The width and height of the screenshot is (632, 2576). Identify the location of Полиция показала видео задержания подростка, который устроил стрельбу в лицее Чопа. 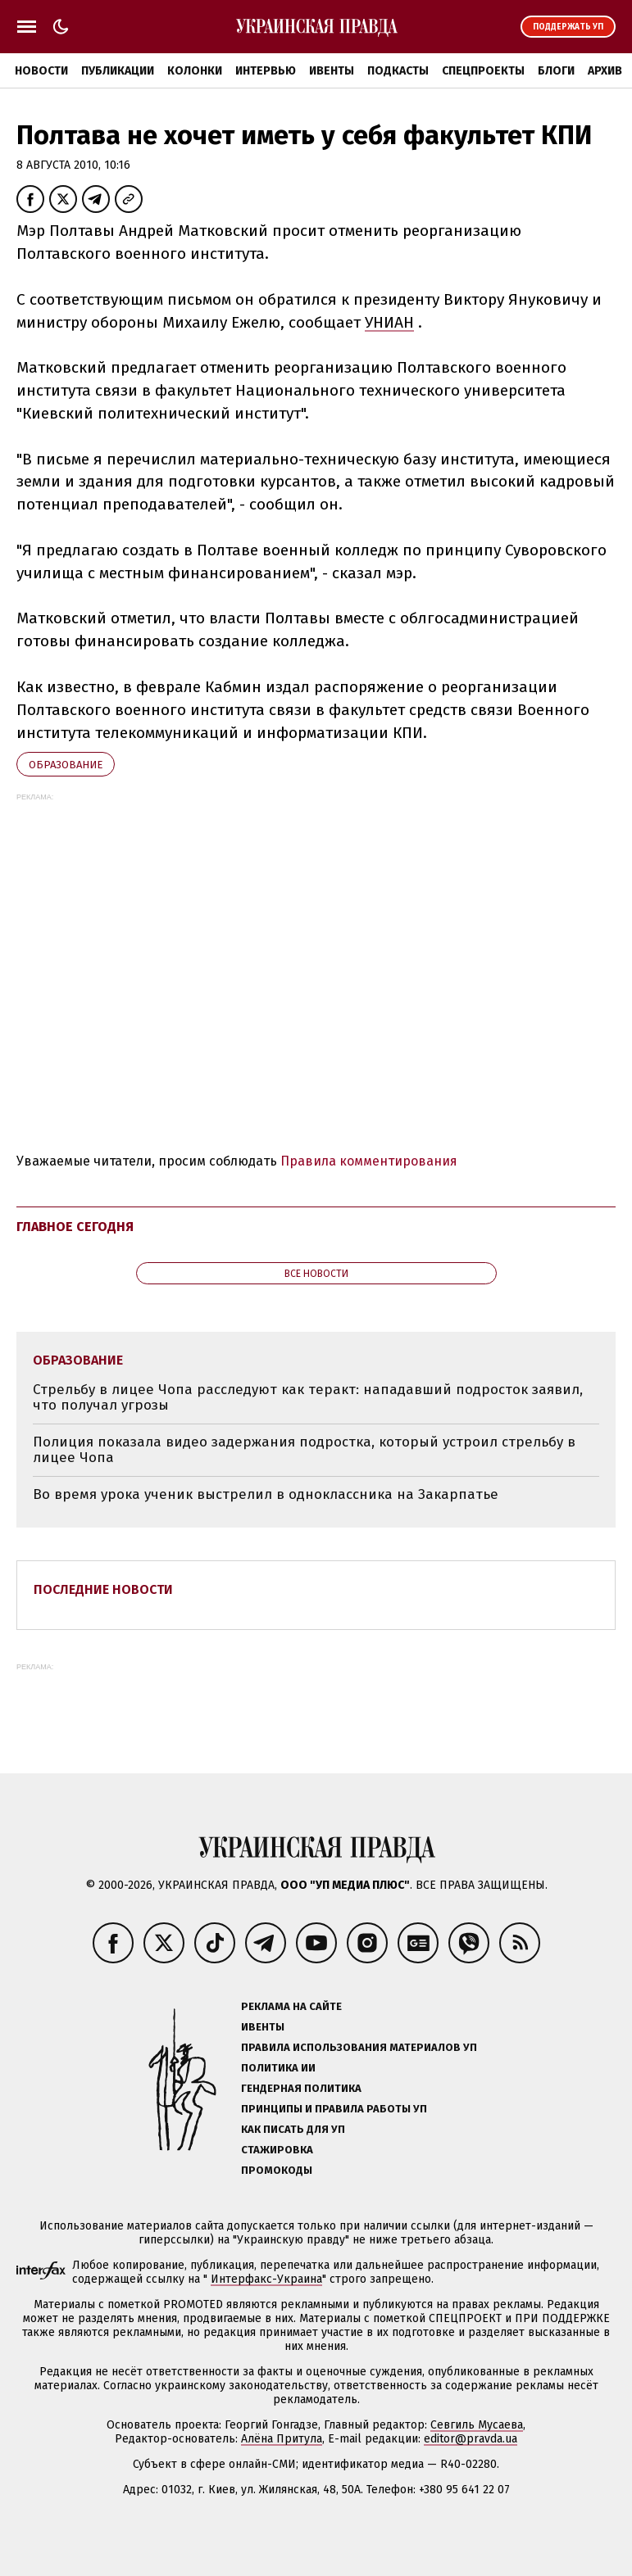
(304, 1450).